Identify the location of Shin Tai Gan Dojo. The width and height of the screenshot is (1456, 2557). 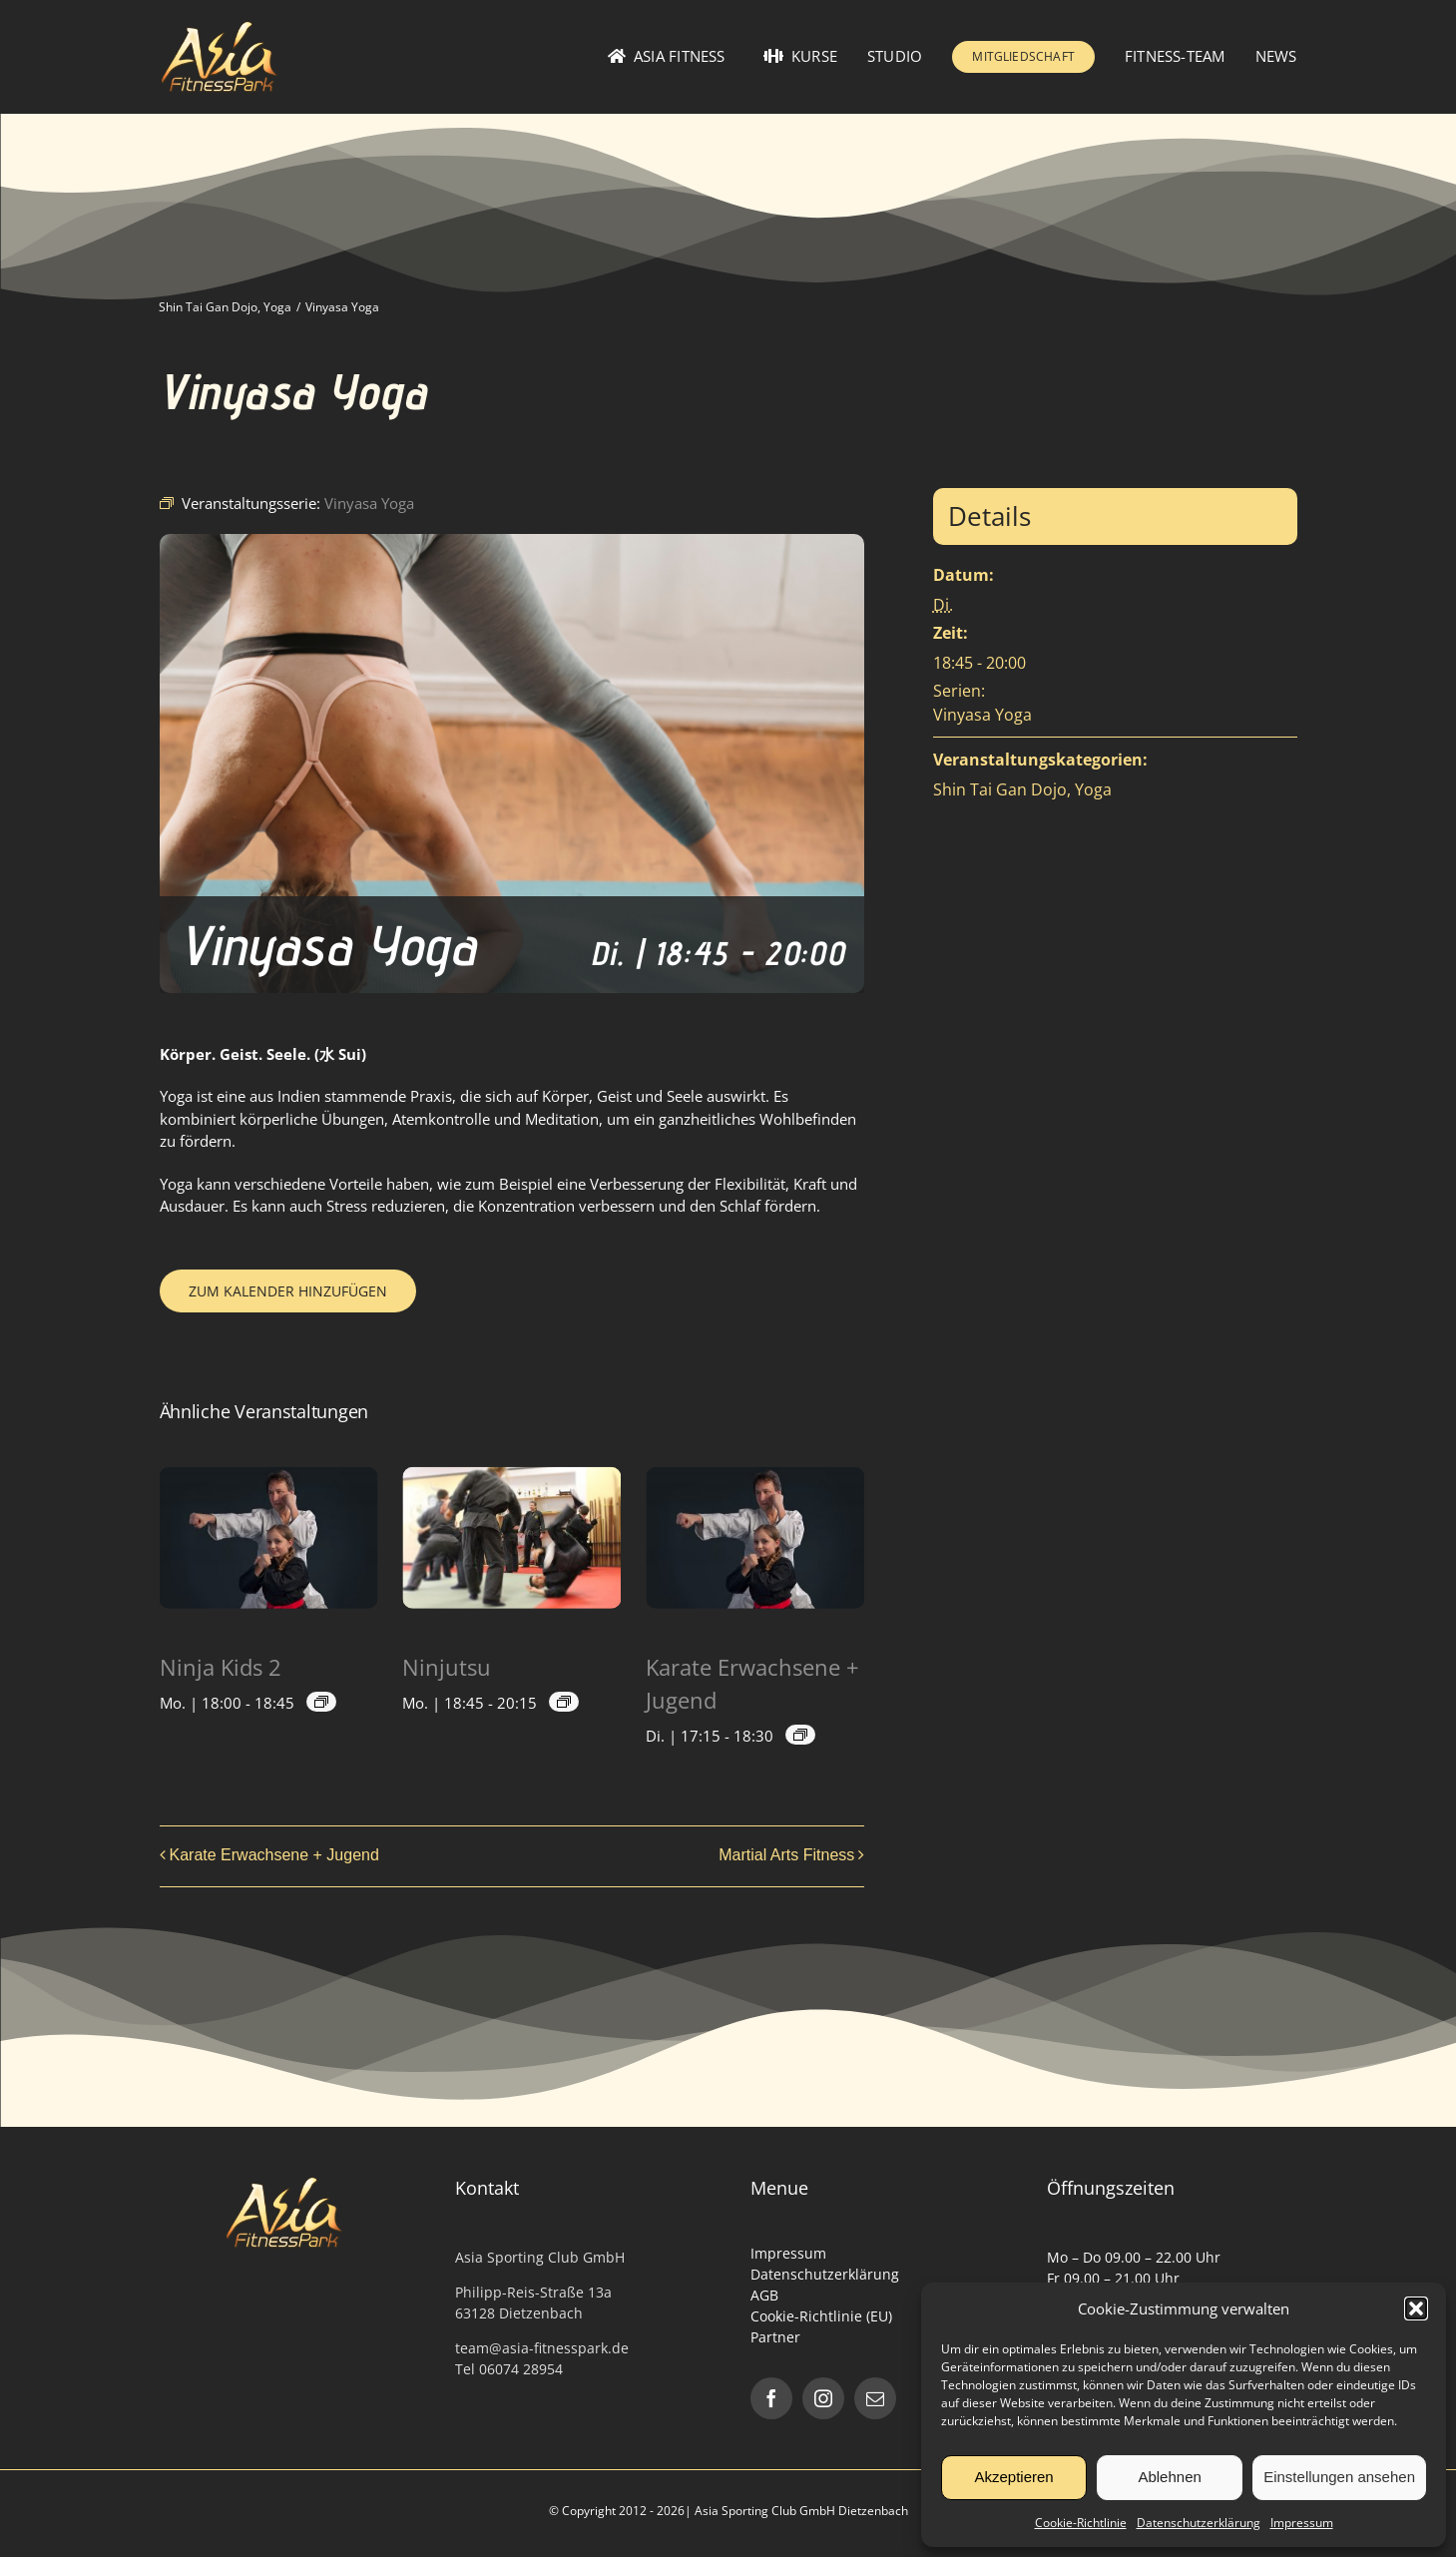
(1000, 789).